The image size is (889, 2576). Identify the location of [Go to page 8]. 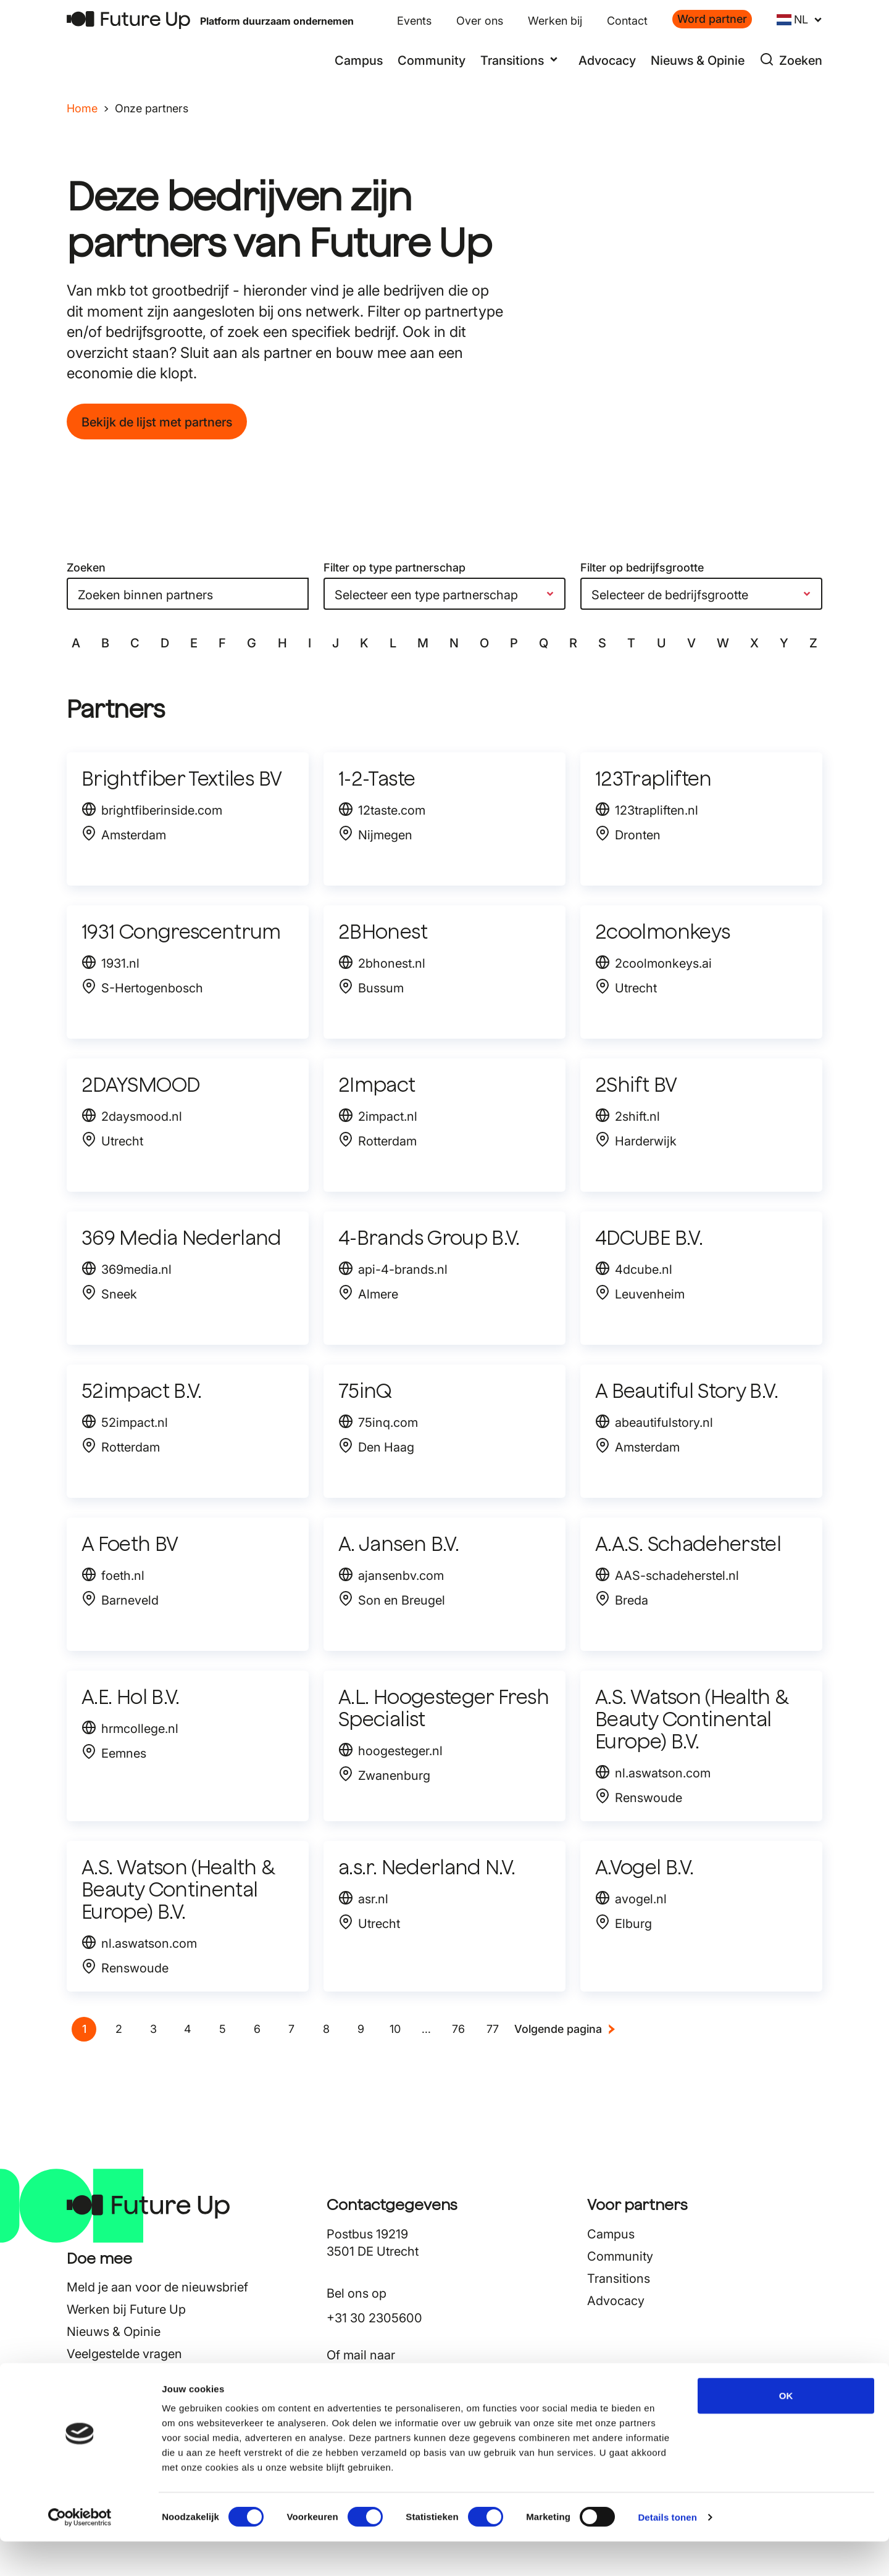
(326, 2029).